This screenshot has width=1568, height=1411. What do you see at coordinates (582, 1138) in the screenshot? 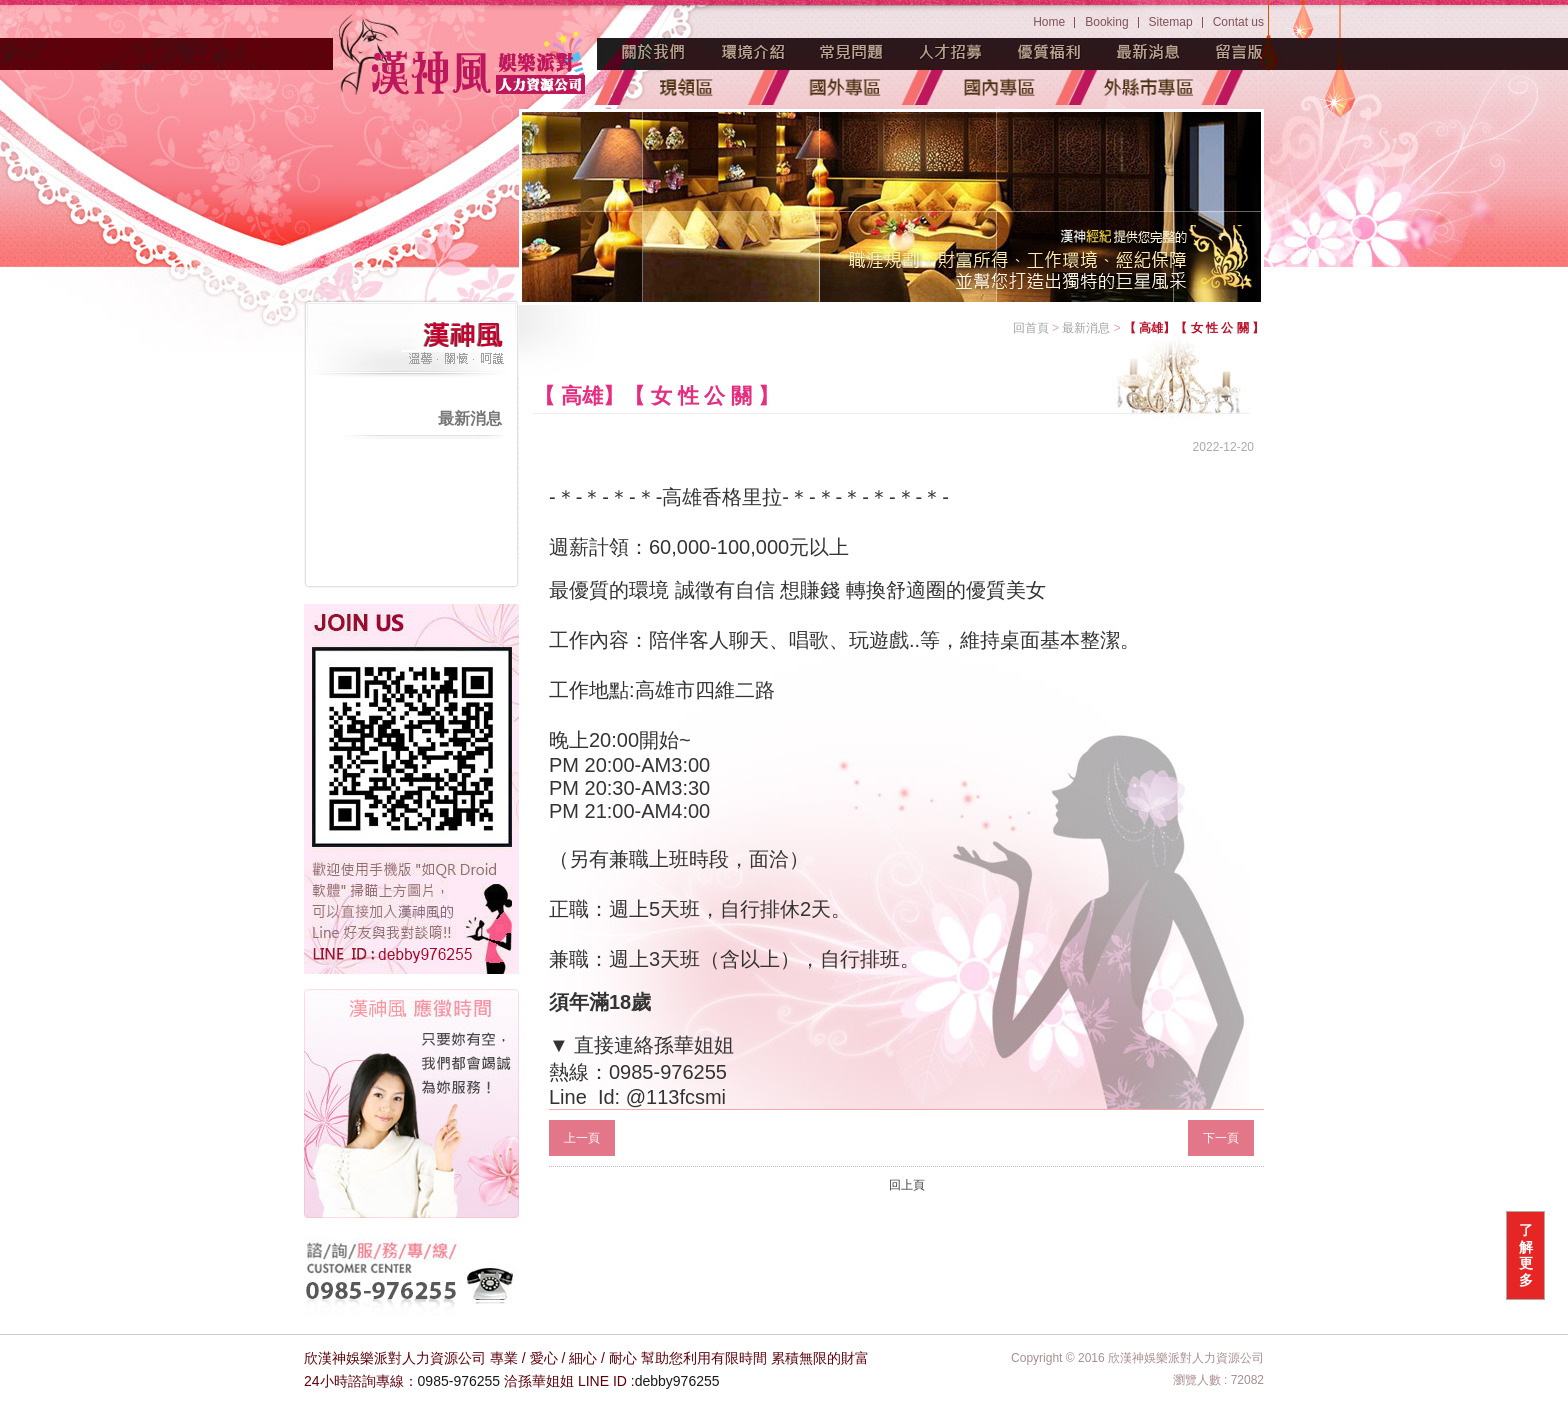
I see `上一頁` at bounding box center [582, 1138].